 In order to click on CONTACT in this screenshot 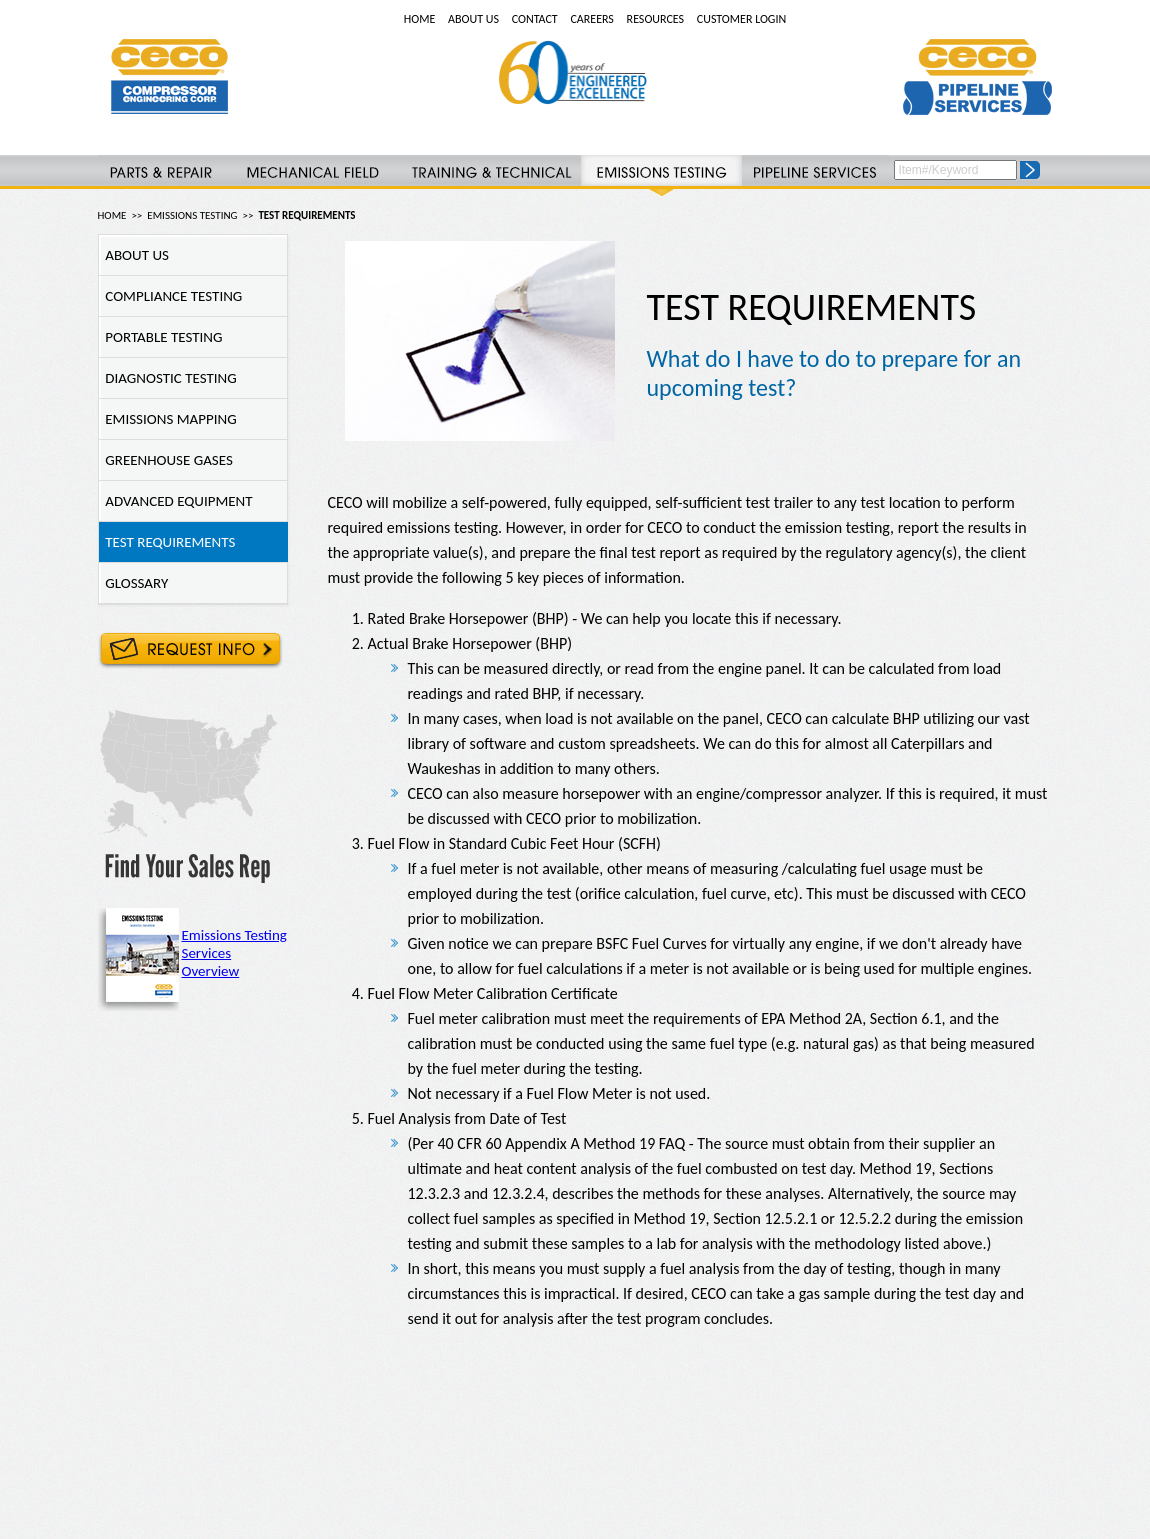, I will do `click(535, 19)`.